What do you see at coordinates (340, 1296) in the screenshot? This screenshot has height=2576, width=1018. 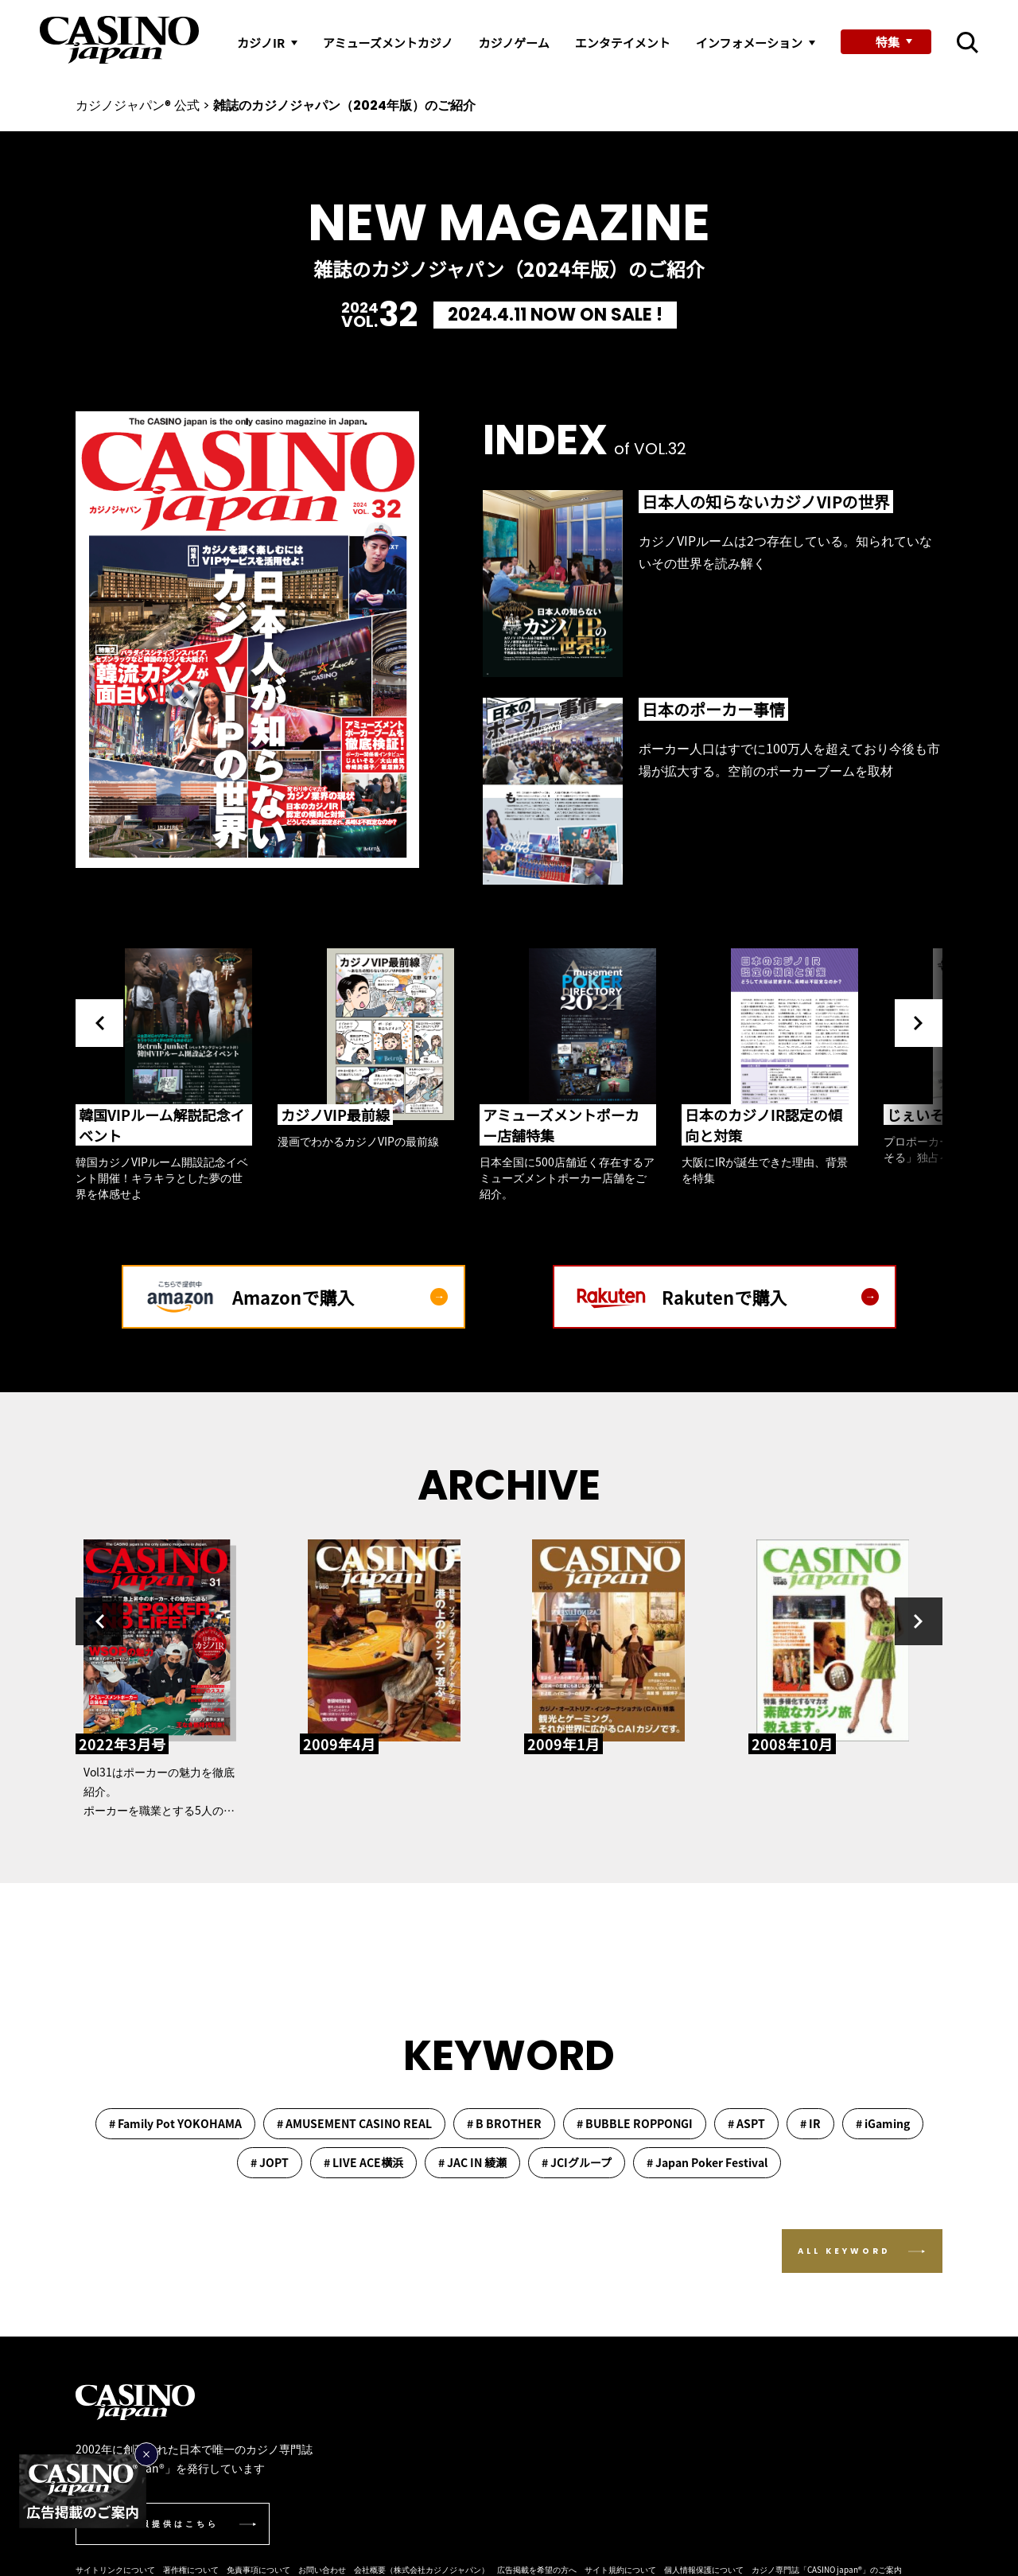 I see `Amazonで購入` at bounding box center [340, 1296].